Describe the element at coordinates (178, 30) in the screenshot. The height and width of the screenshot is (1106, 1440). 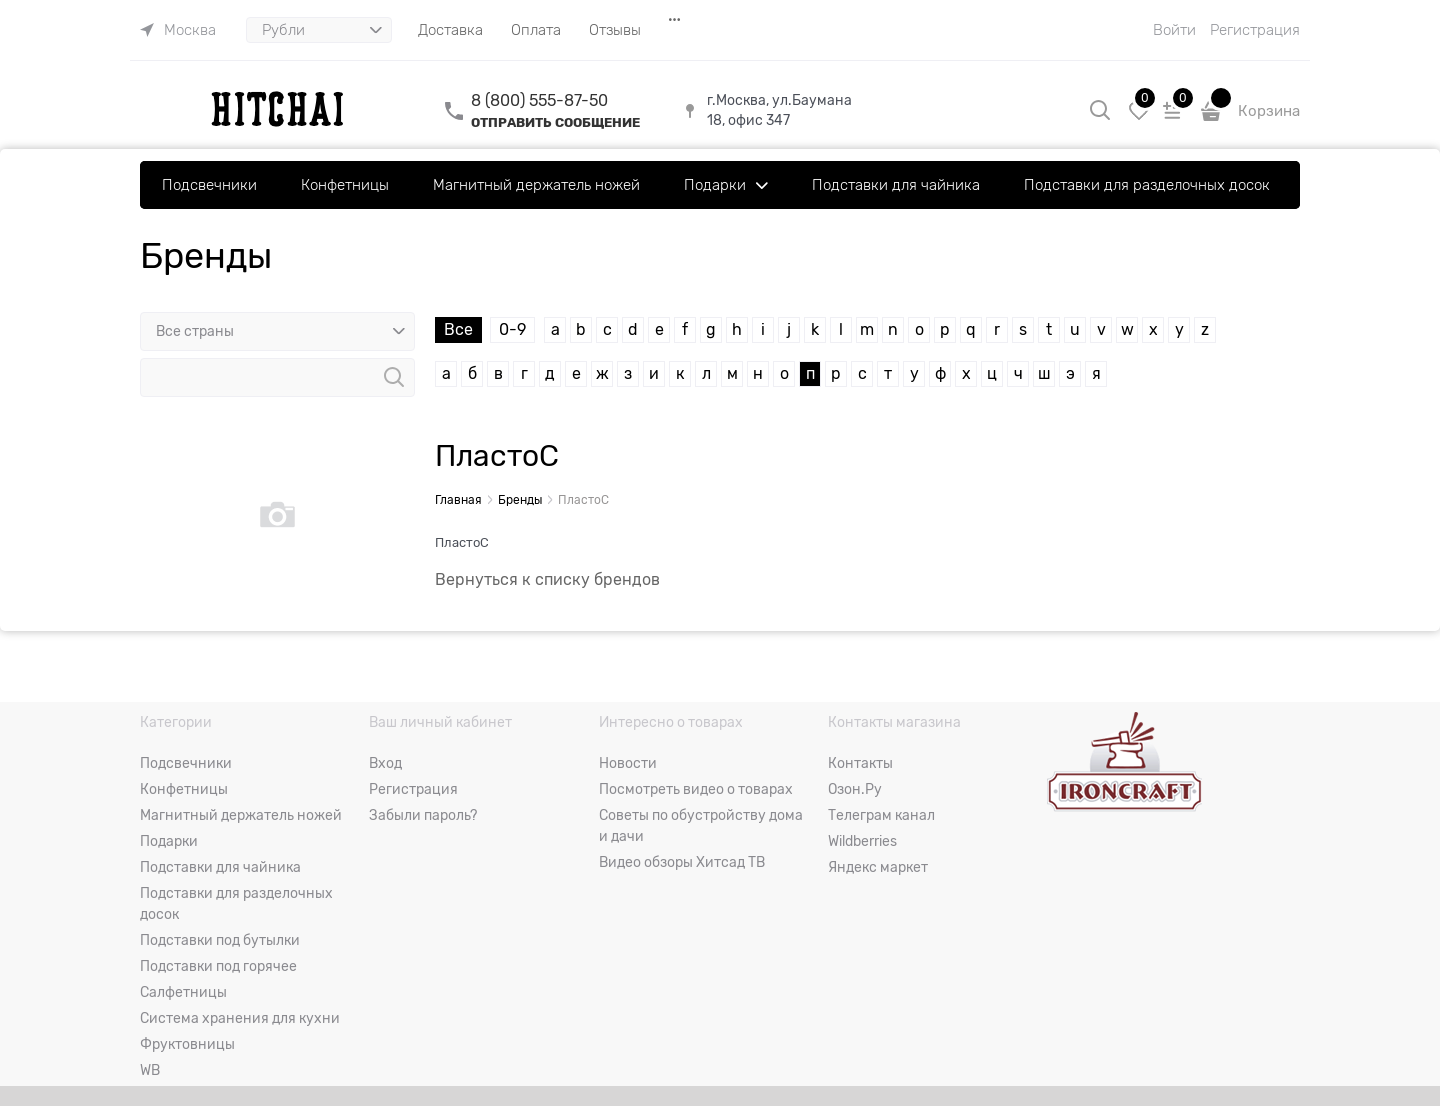
I see `[link]` at that location.